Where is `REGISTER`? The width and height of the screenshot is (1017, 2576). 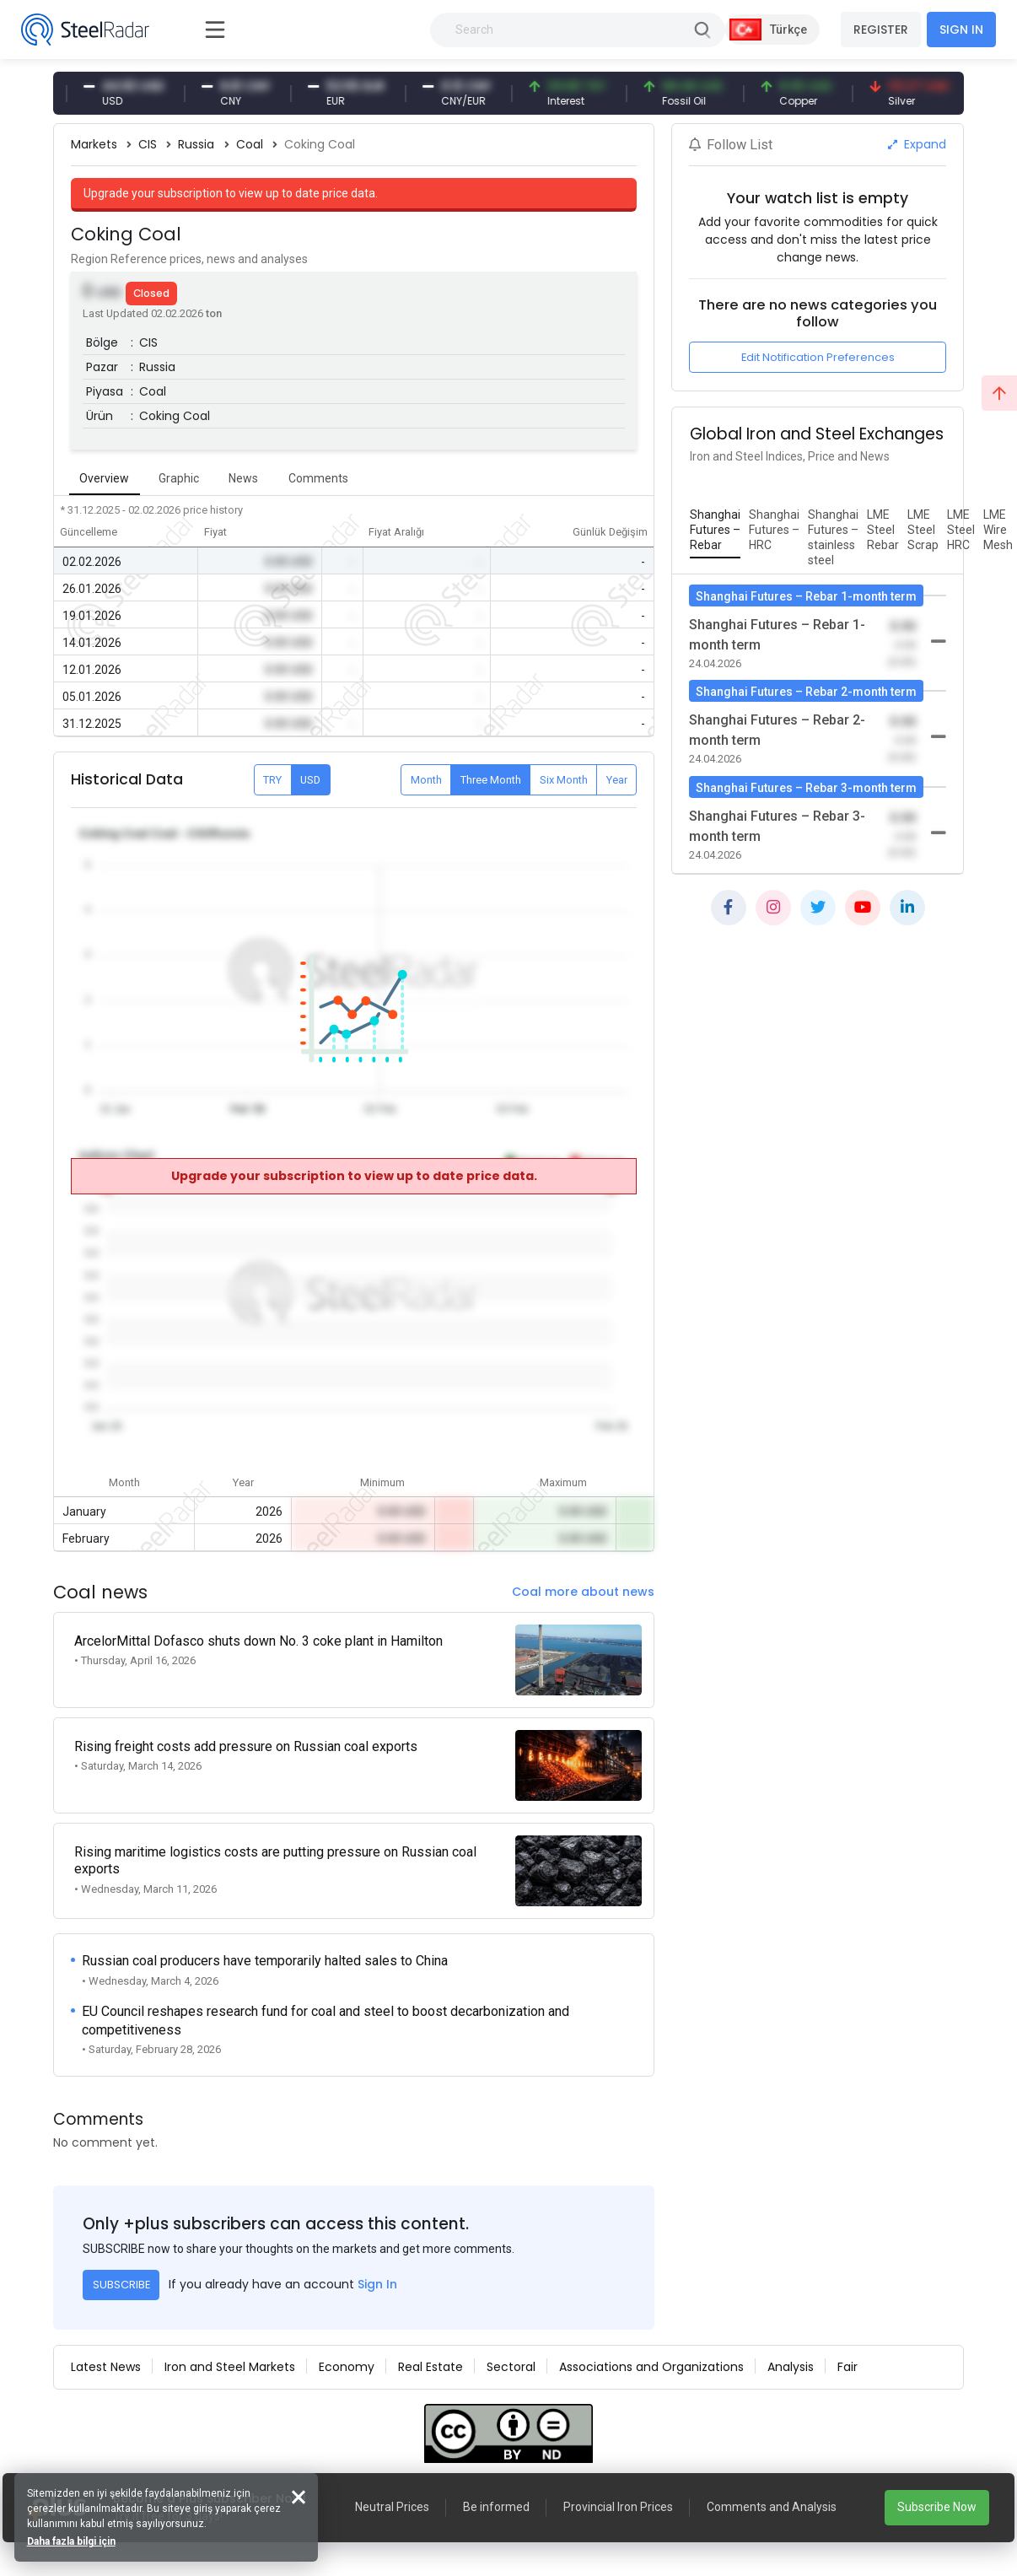 REGISTER is located at coordinates (880, 29).